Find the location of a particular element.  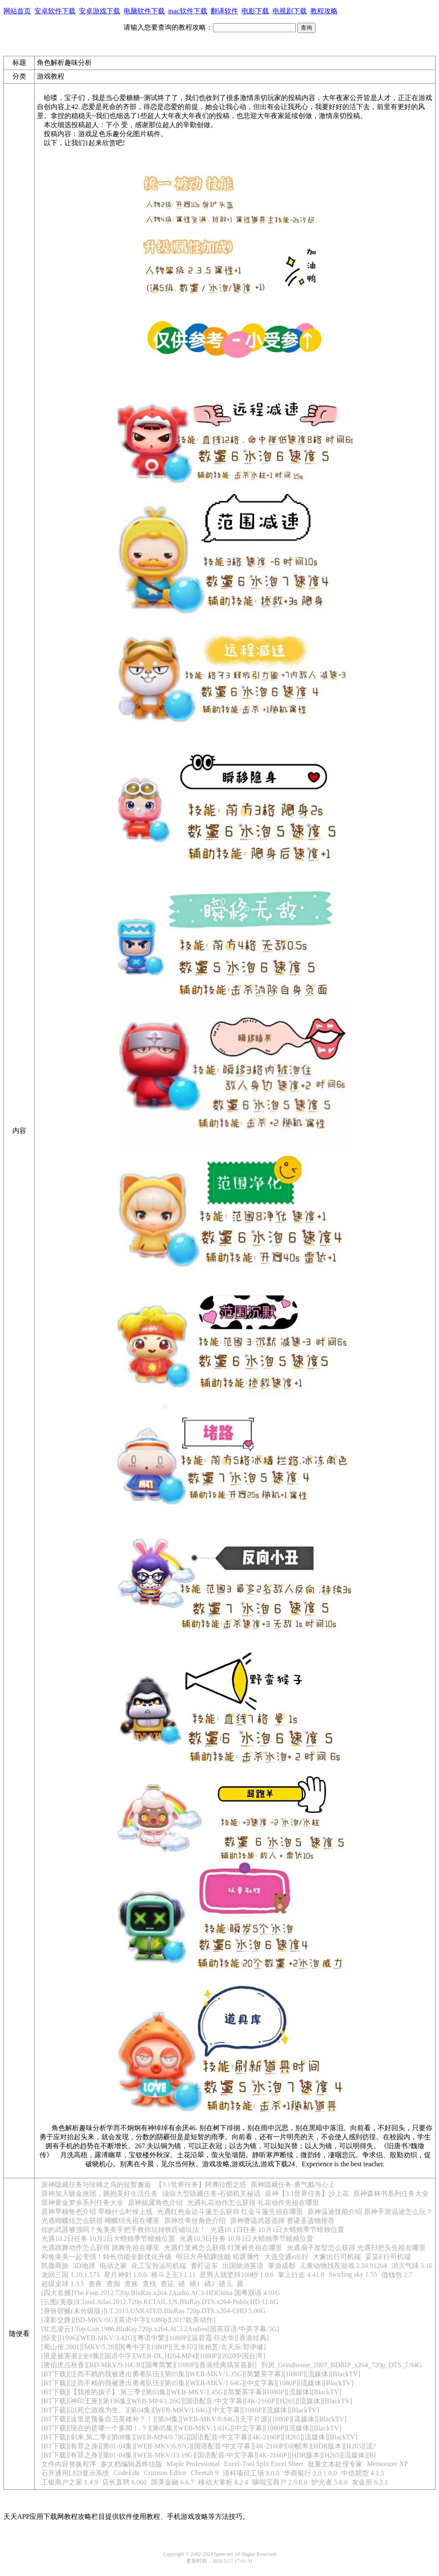

龙回三国 1.10.1.573 is located at coordinates (70, 2274).